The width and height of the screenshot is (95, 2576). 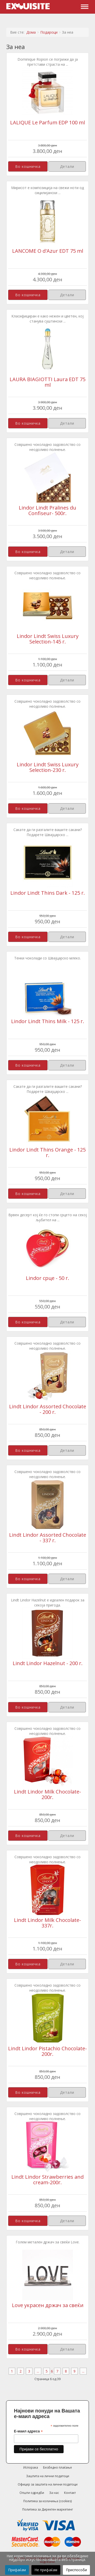 I want to click on Lindt Lindor Hazelnut - 200 г., so click(x=48, y=1663).